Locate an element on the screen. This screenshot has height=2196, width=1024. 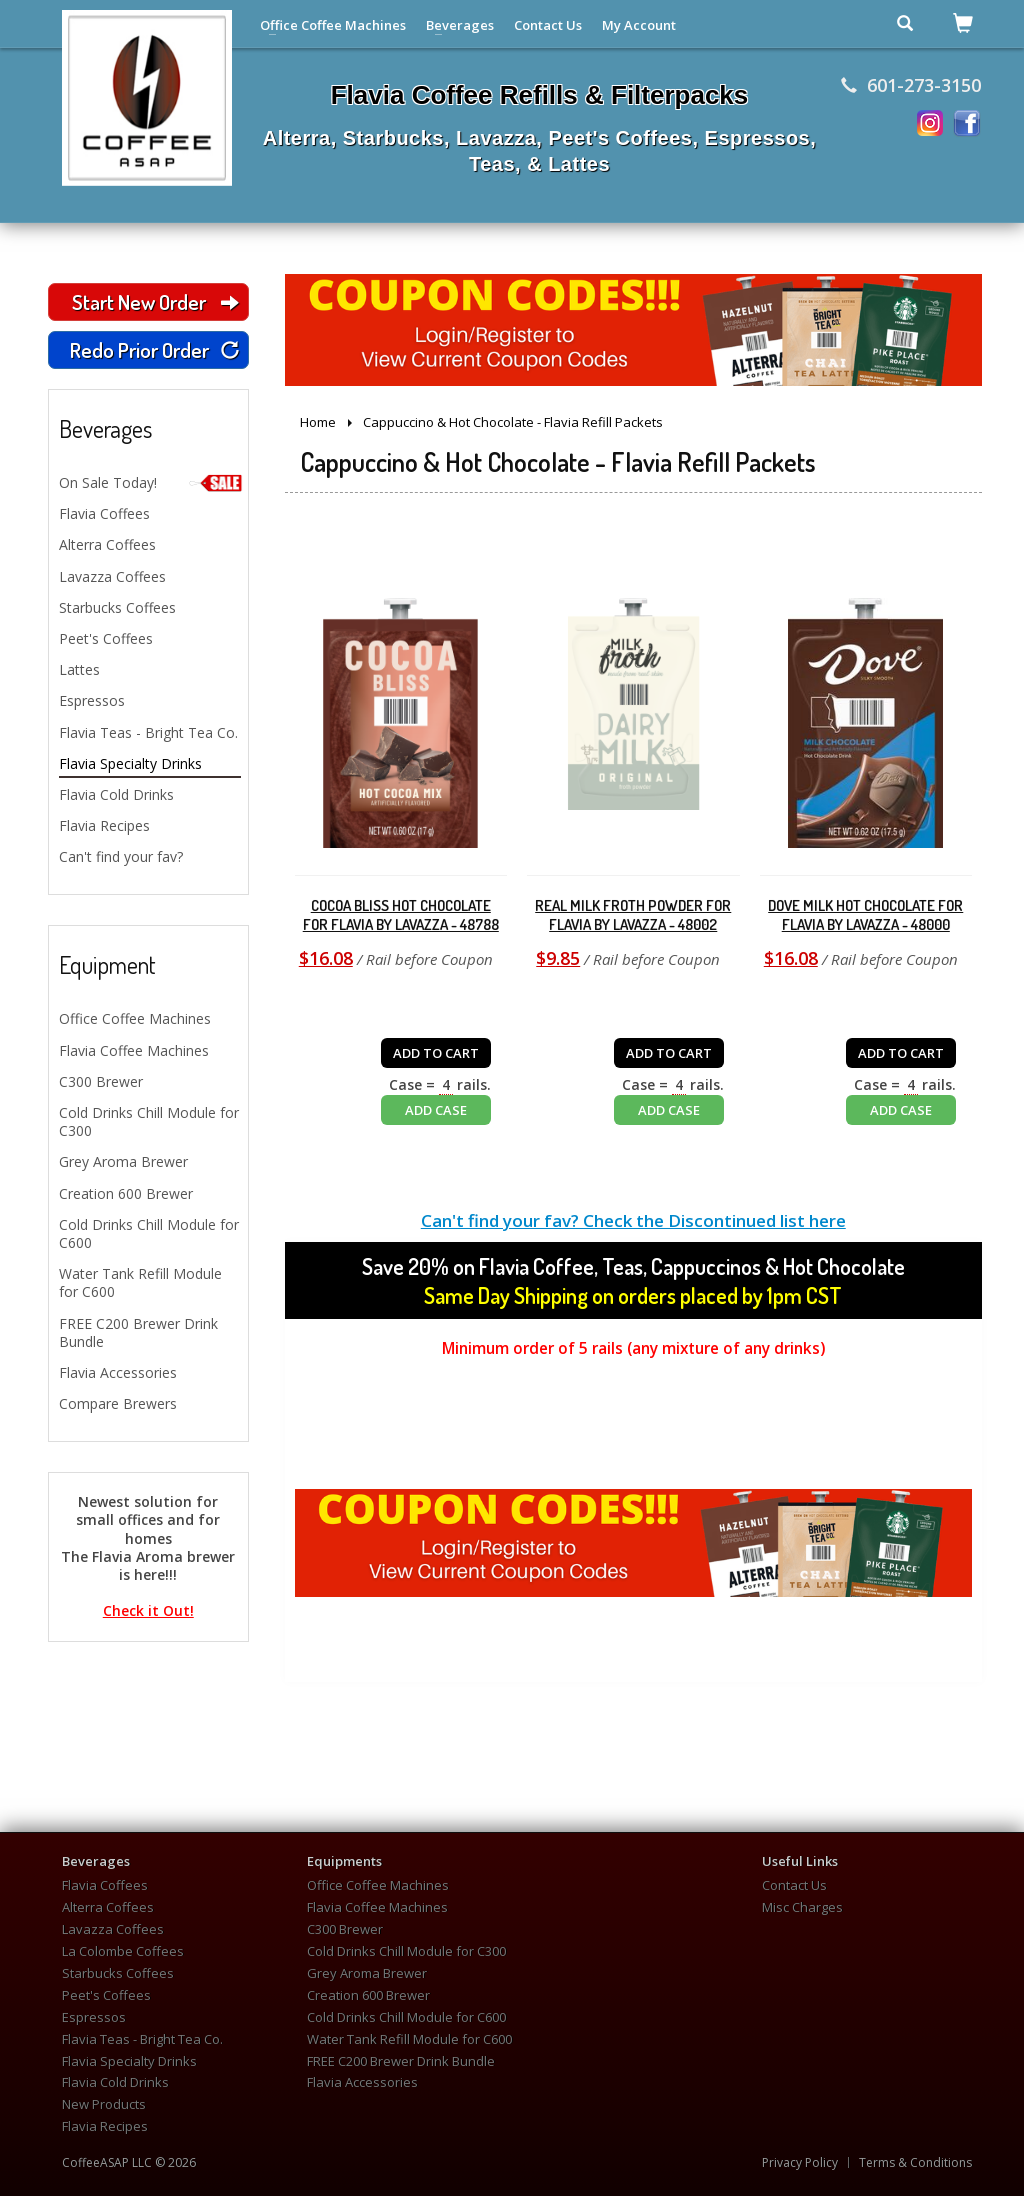
Lattes is located at coordinates (79, 669).